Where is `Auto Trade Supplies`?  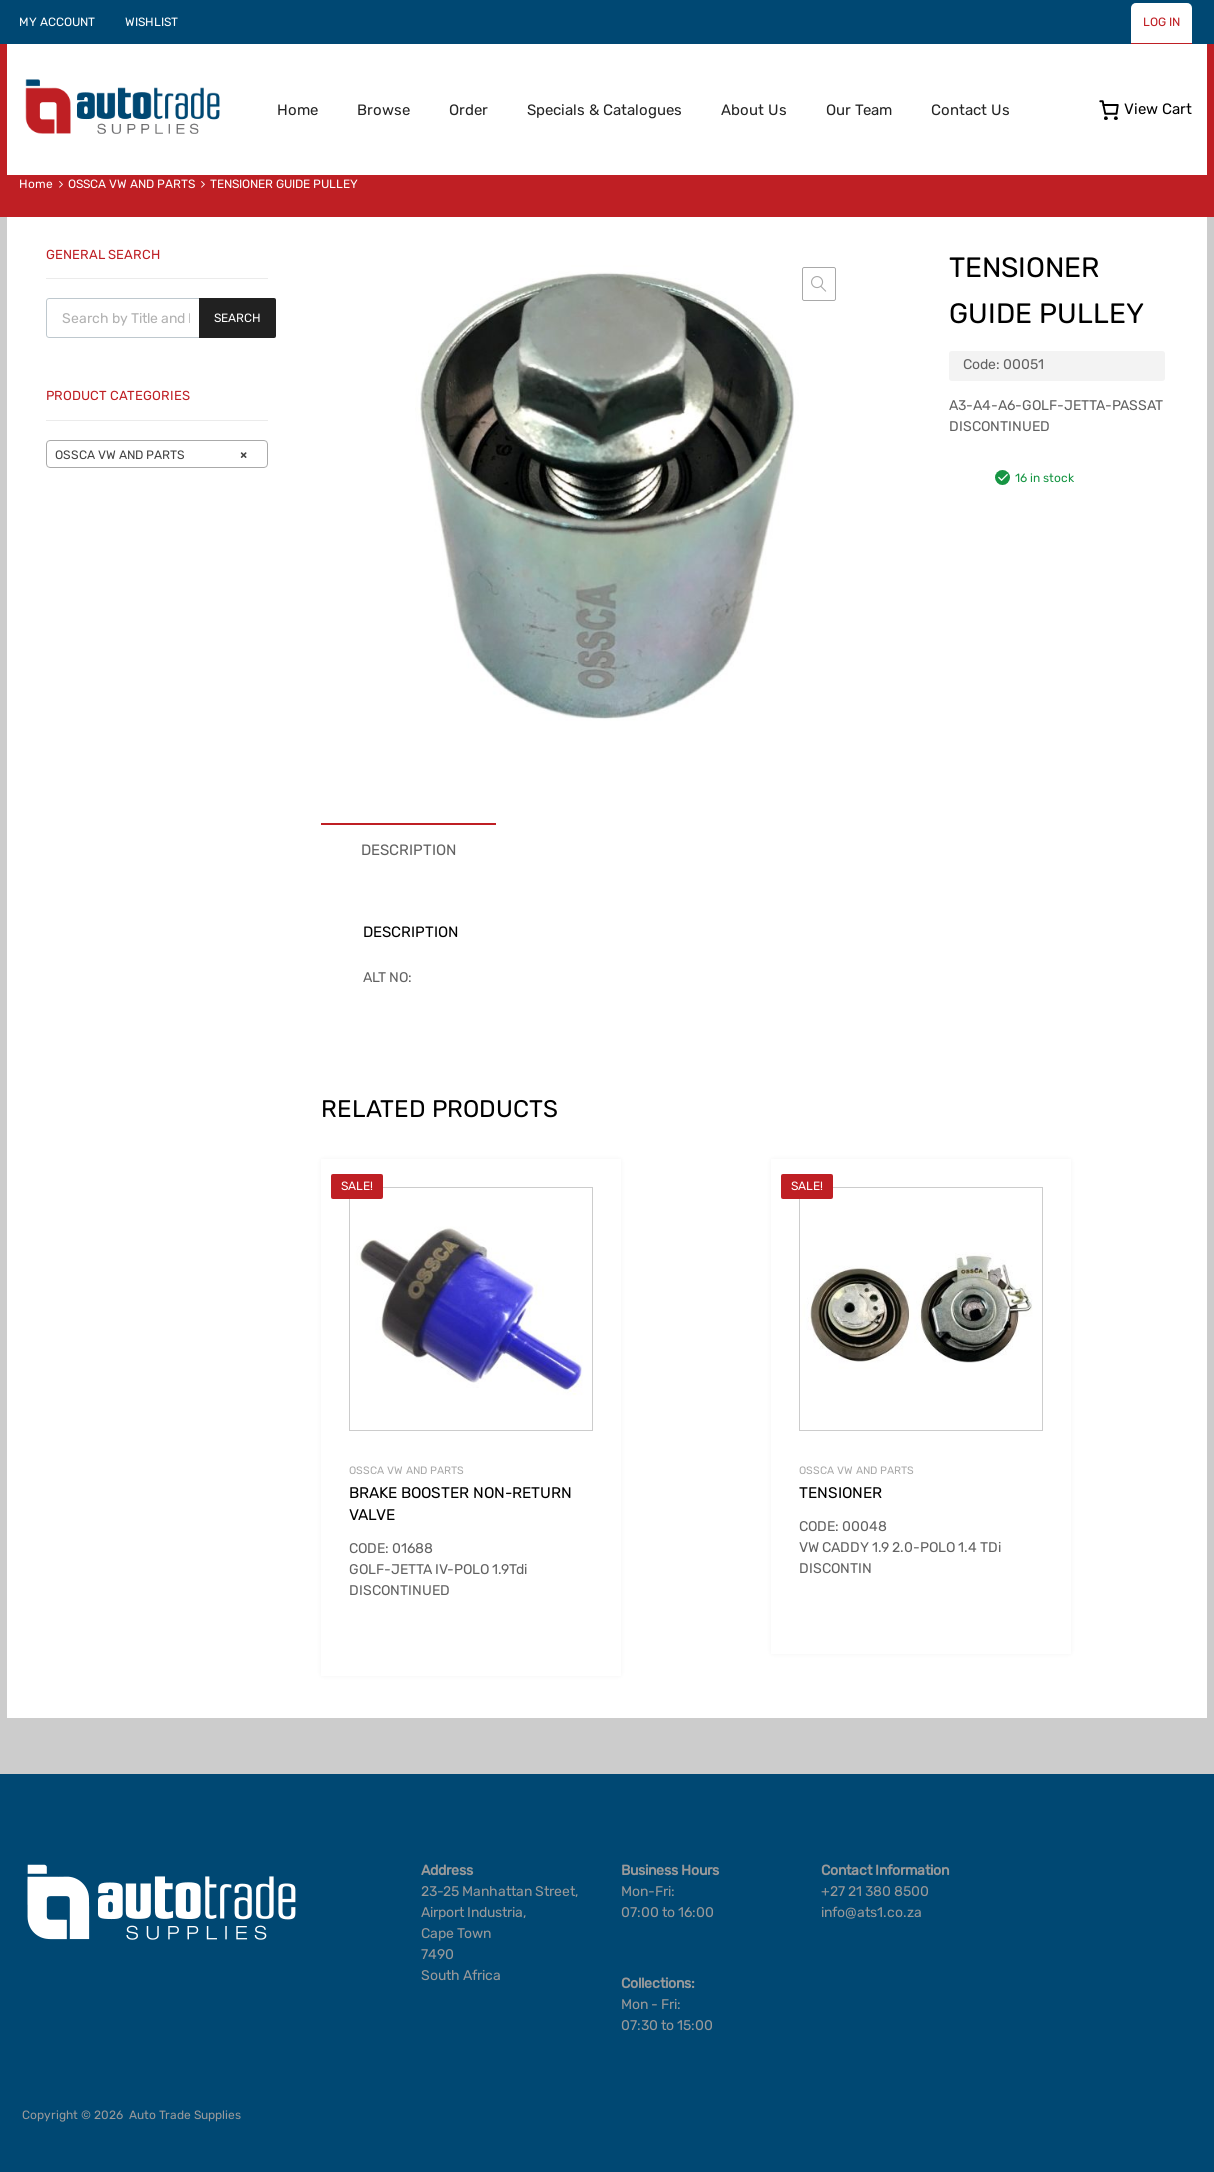 Auto Trade Supplies is located at coordinates (185, 2115).